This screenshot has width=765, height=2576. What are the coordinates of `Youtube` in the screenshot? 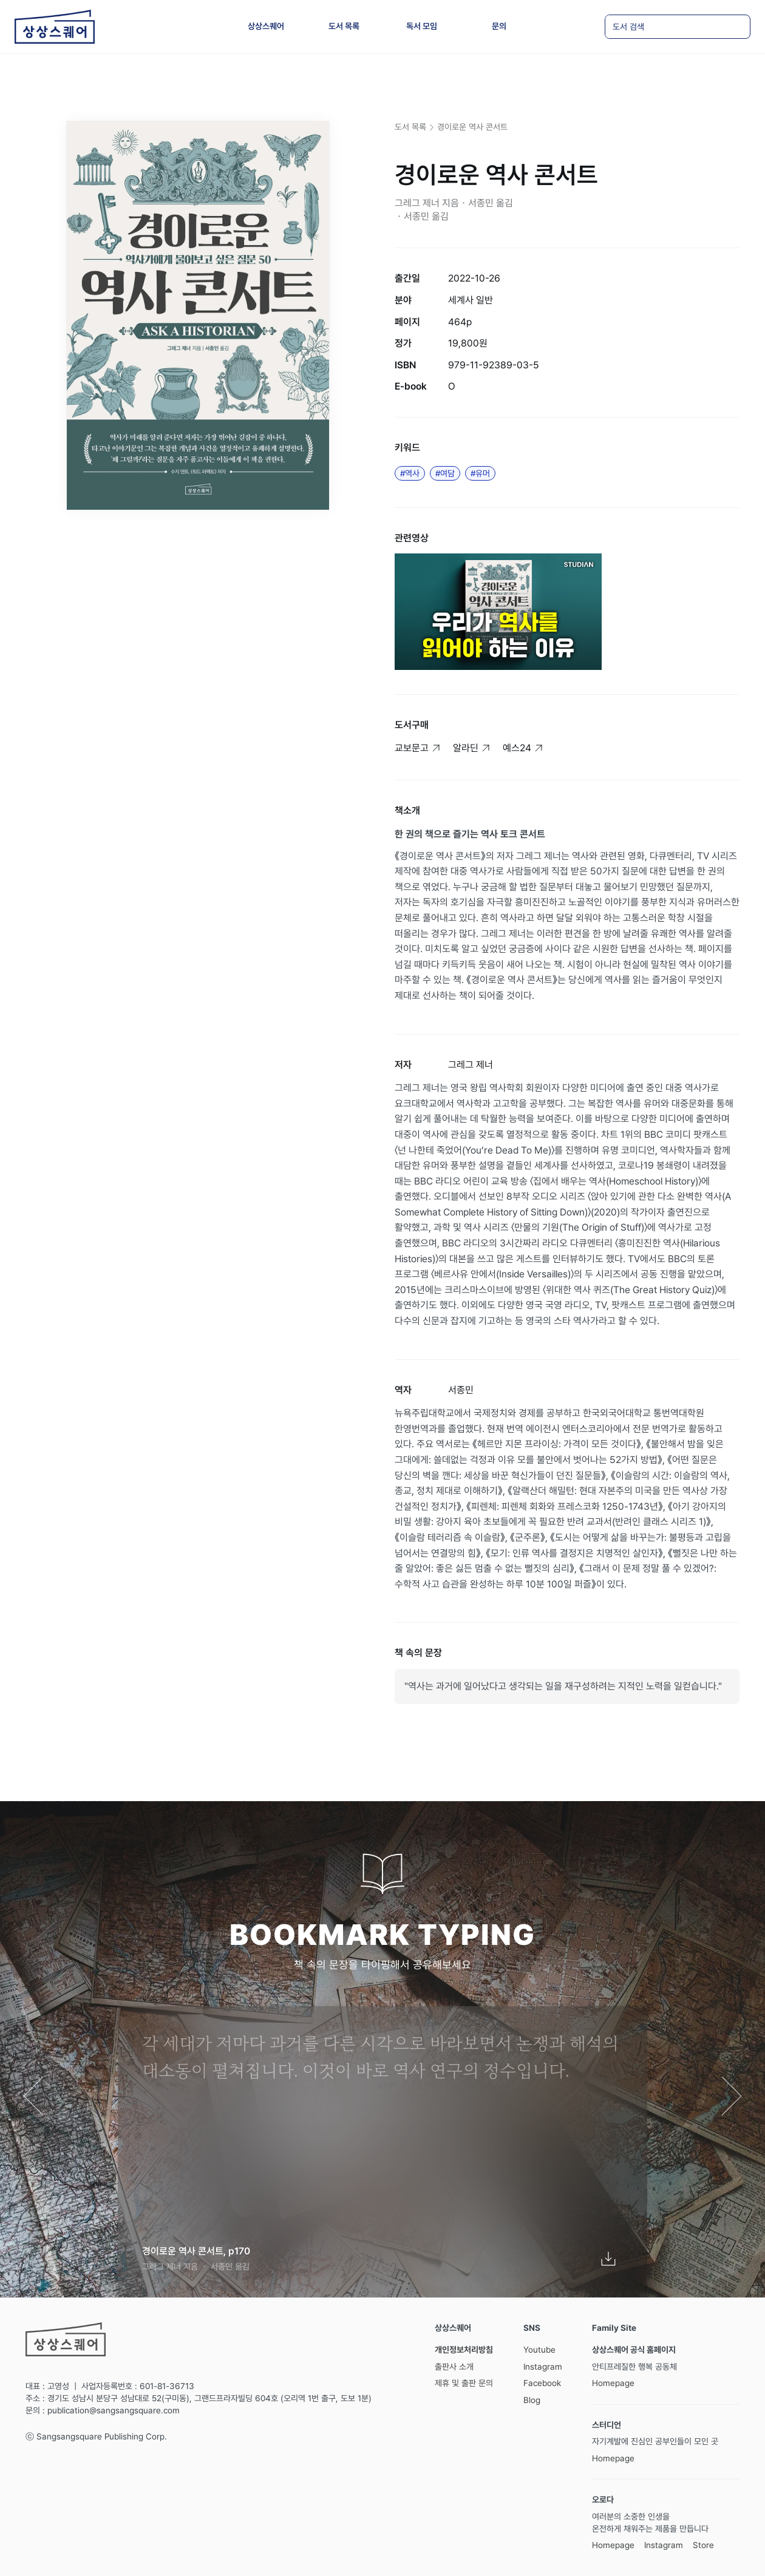 It's located at (539, 2350).